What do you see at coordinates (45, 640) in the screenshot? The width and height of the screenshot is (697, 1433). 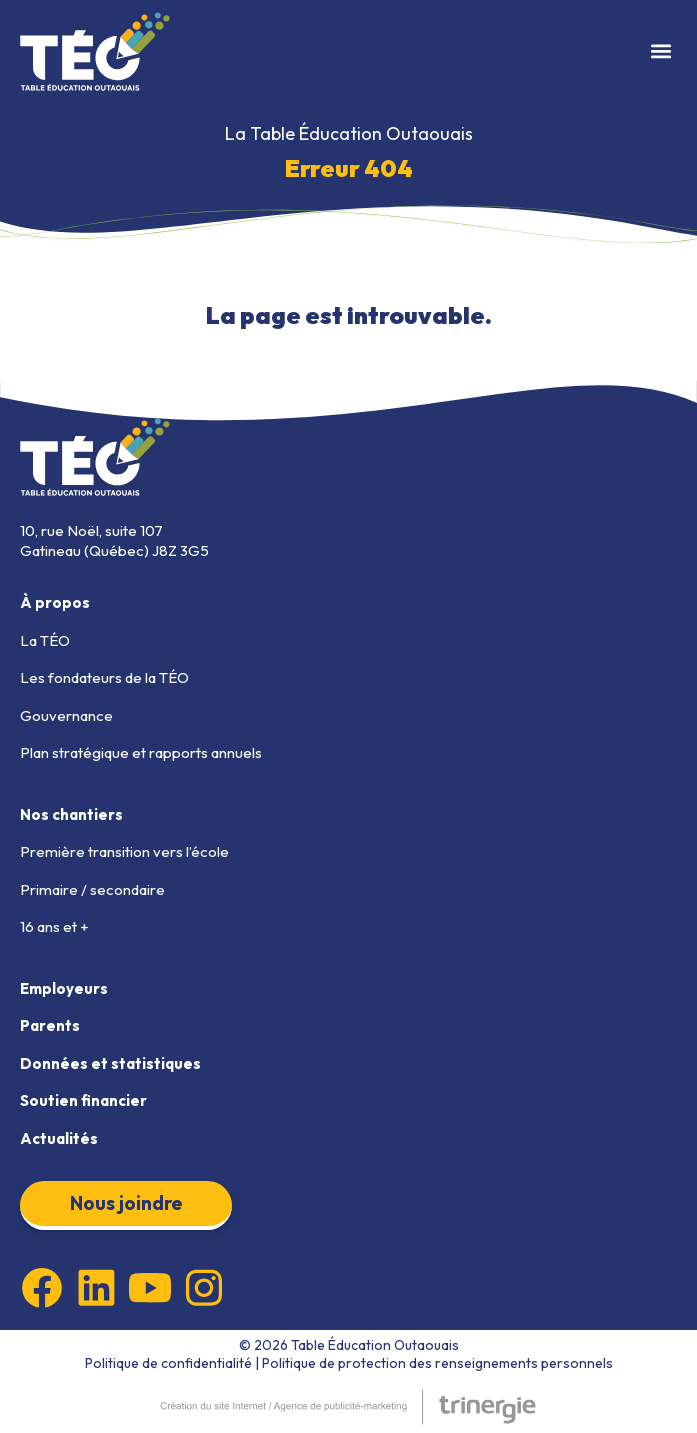 I see `La TÉO` at bounding box center [45, 640].